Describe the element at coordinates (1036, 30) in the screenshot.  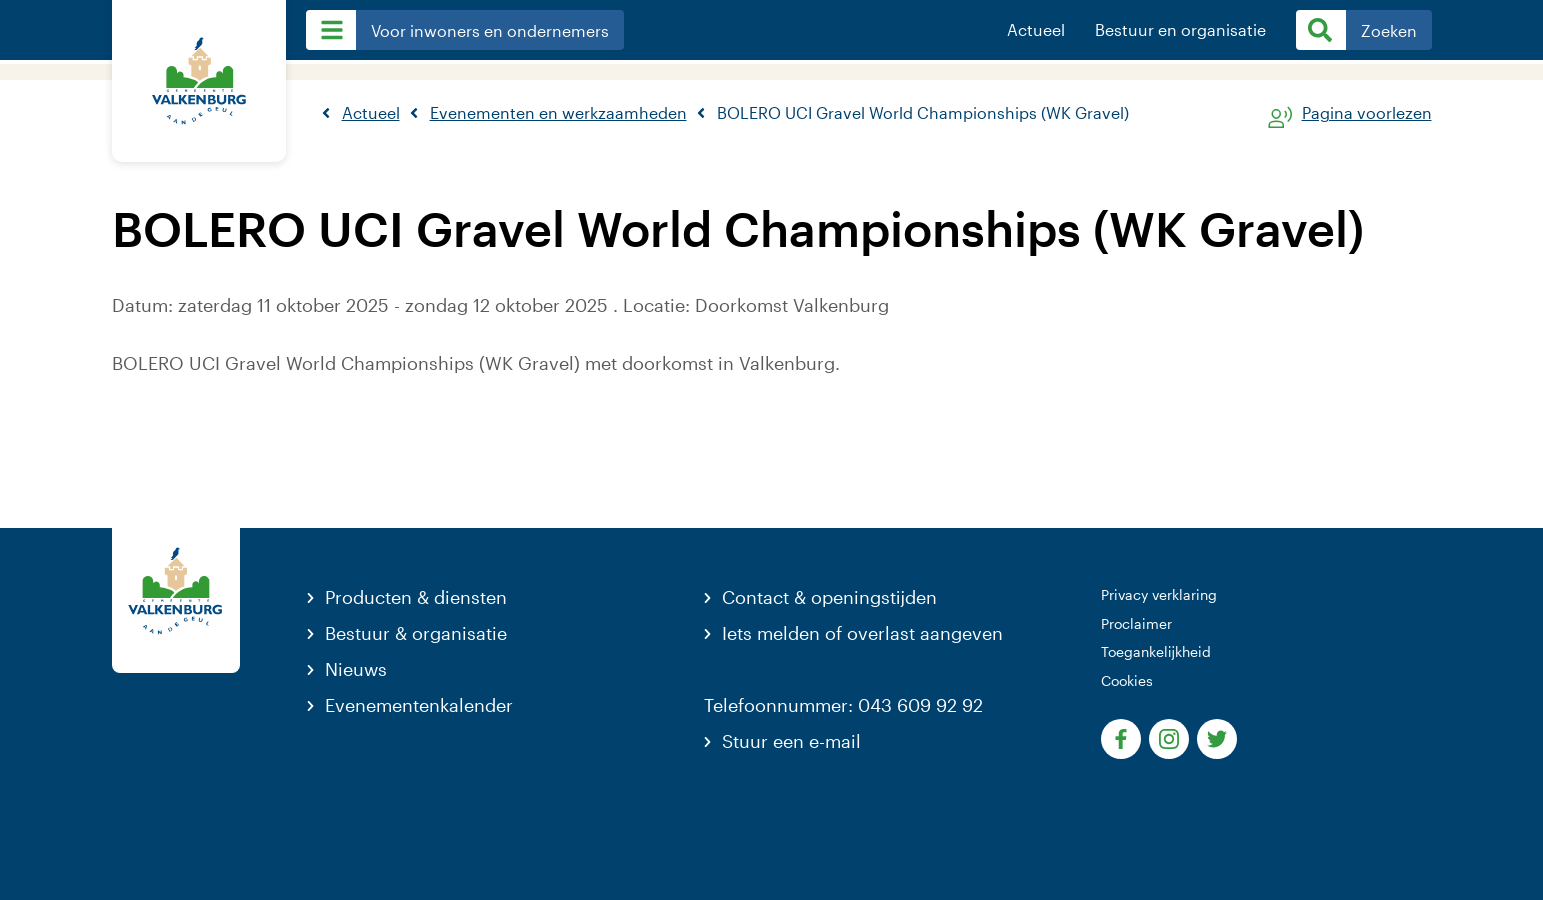
I see `Actueel` at that location.